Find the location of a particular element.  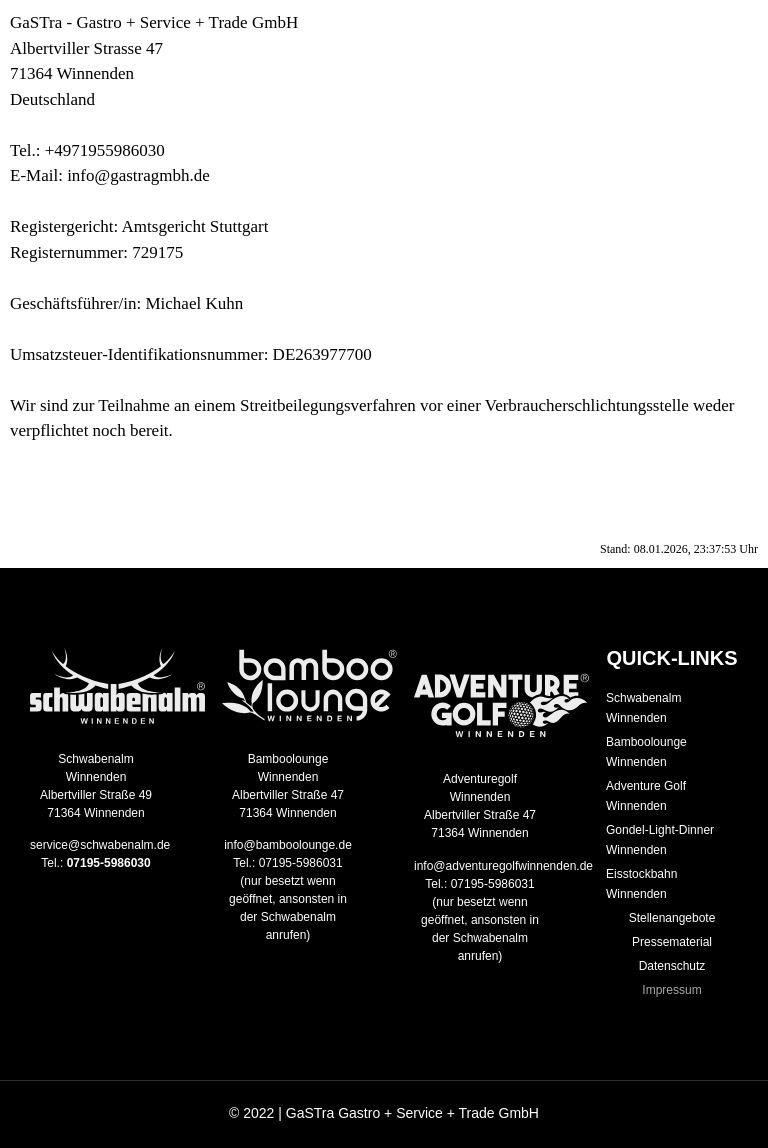

Datenschutz is located at coordinates (672, 966).